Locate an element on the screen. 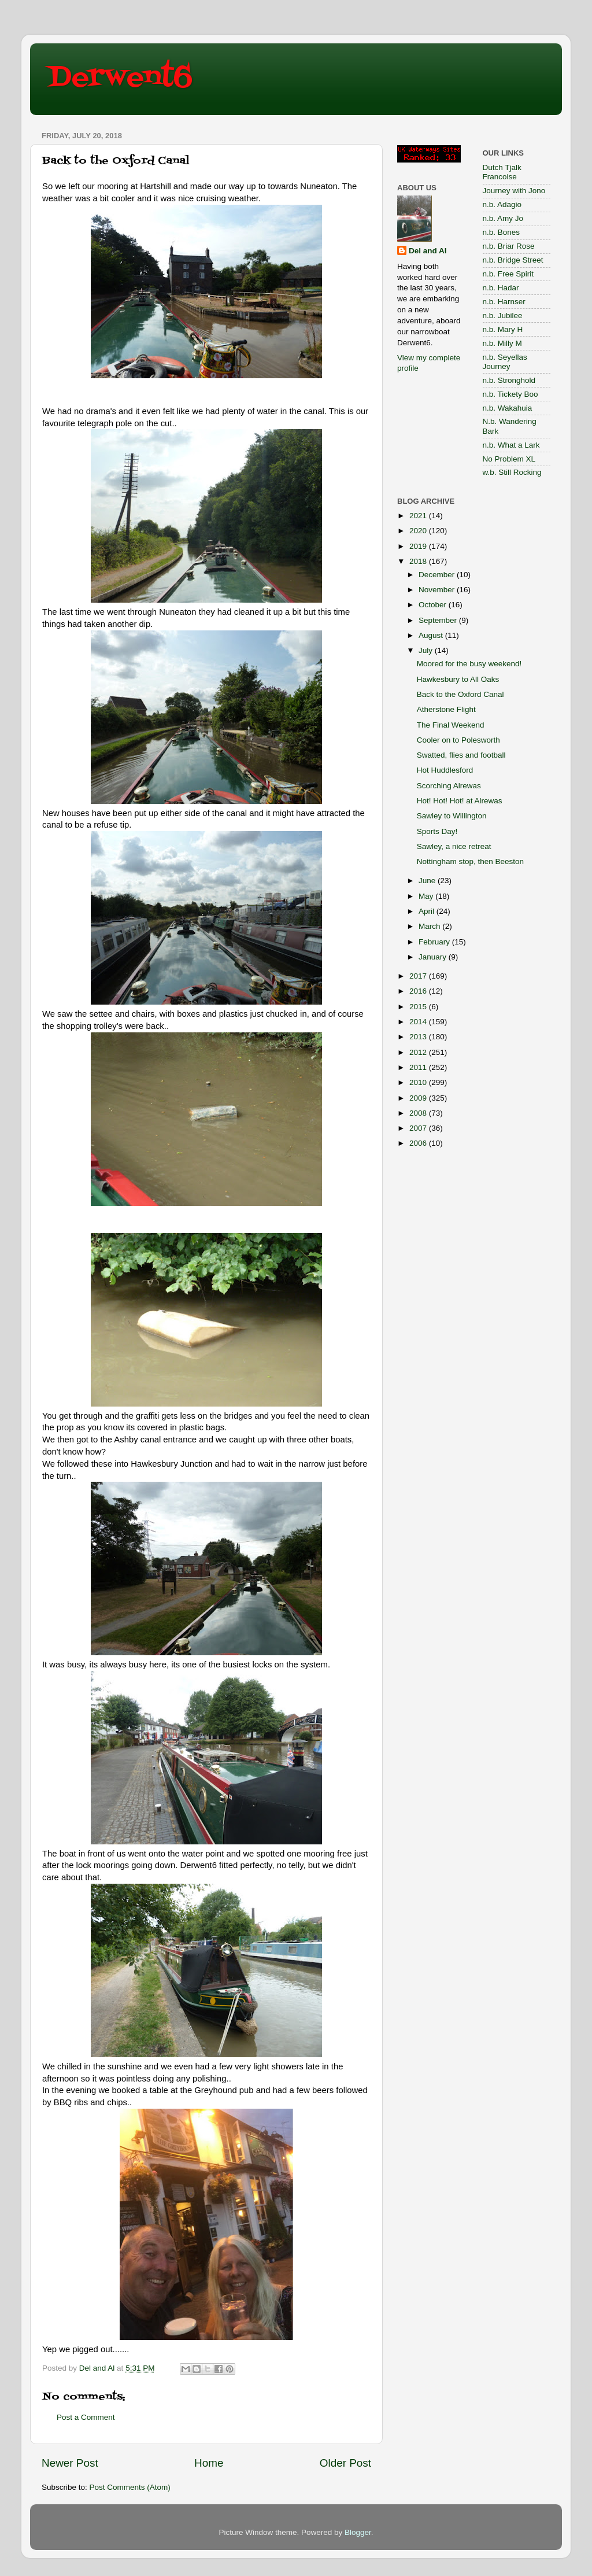 The height and width of the screenshot is (2576, 592). Atherstone Flight is located at coordinates (446, 709).